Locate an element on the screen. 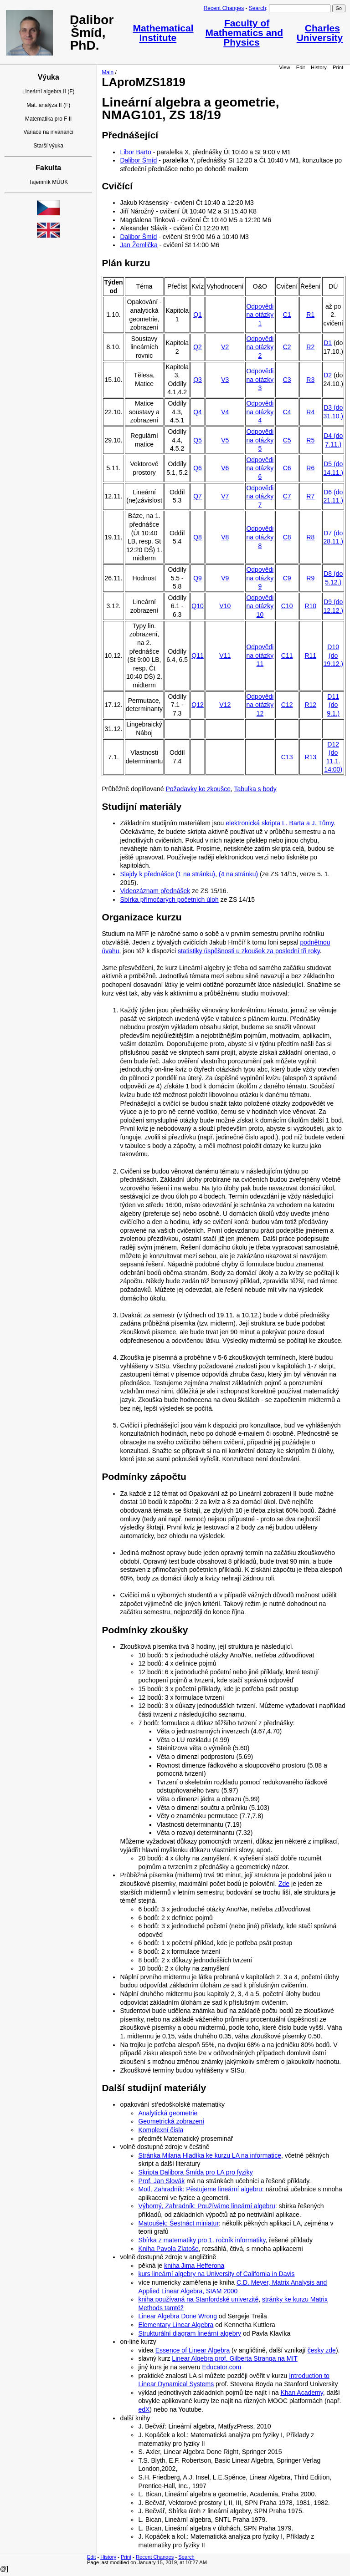 This screenshot has width=350, height=2576. Q10 is located at coordinates (197, 606).